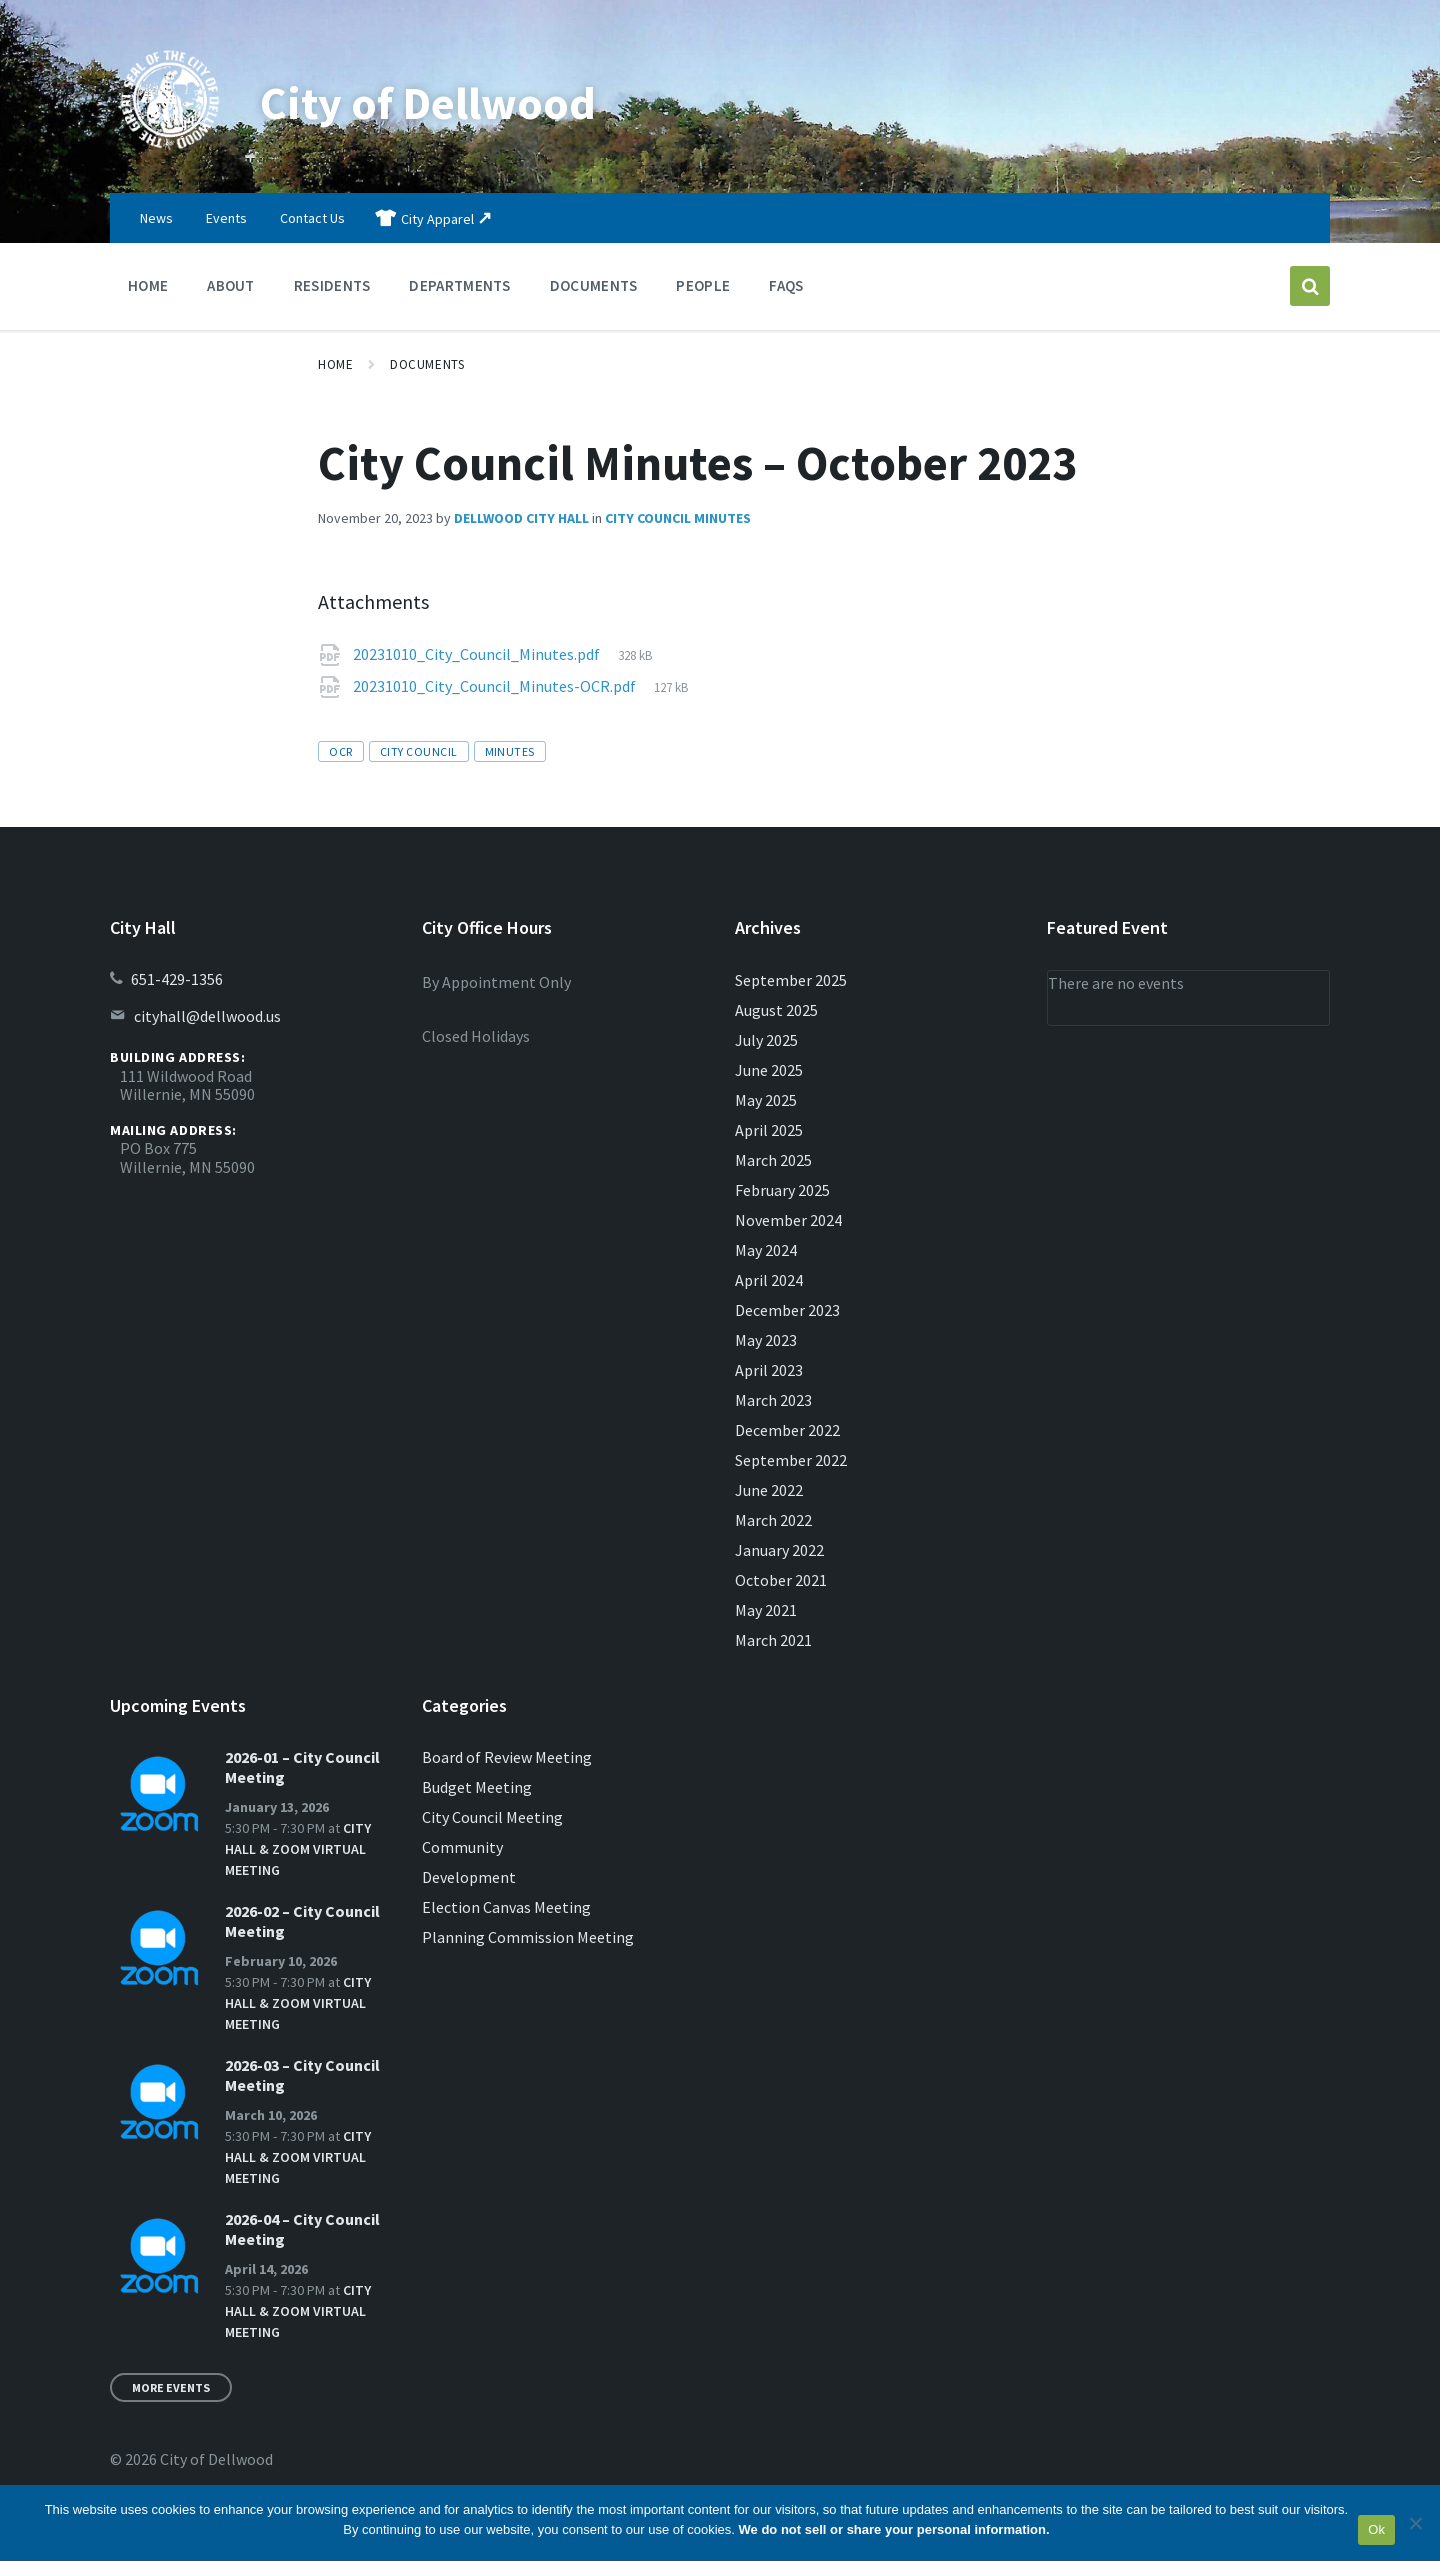 The height and width of the screenshot is (2561, 1440). Describe the element at coordinates (332, 285) in the screenshot. I see `Residents [menuitem]` at that location.